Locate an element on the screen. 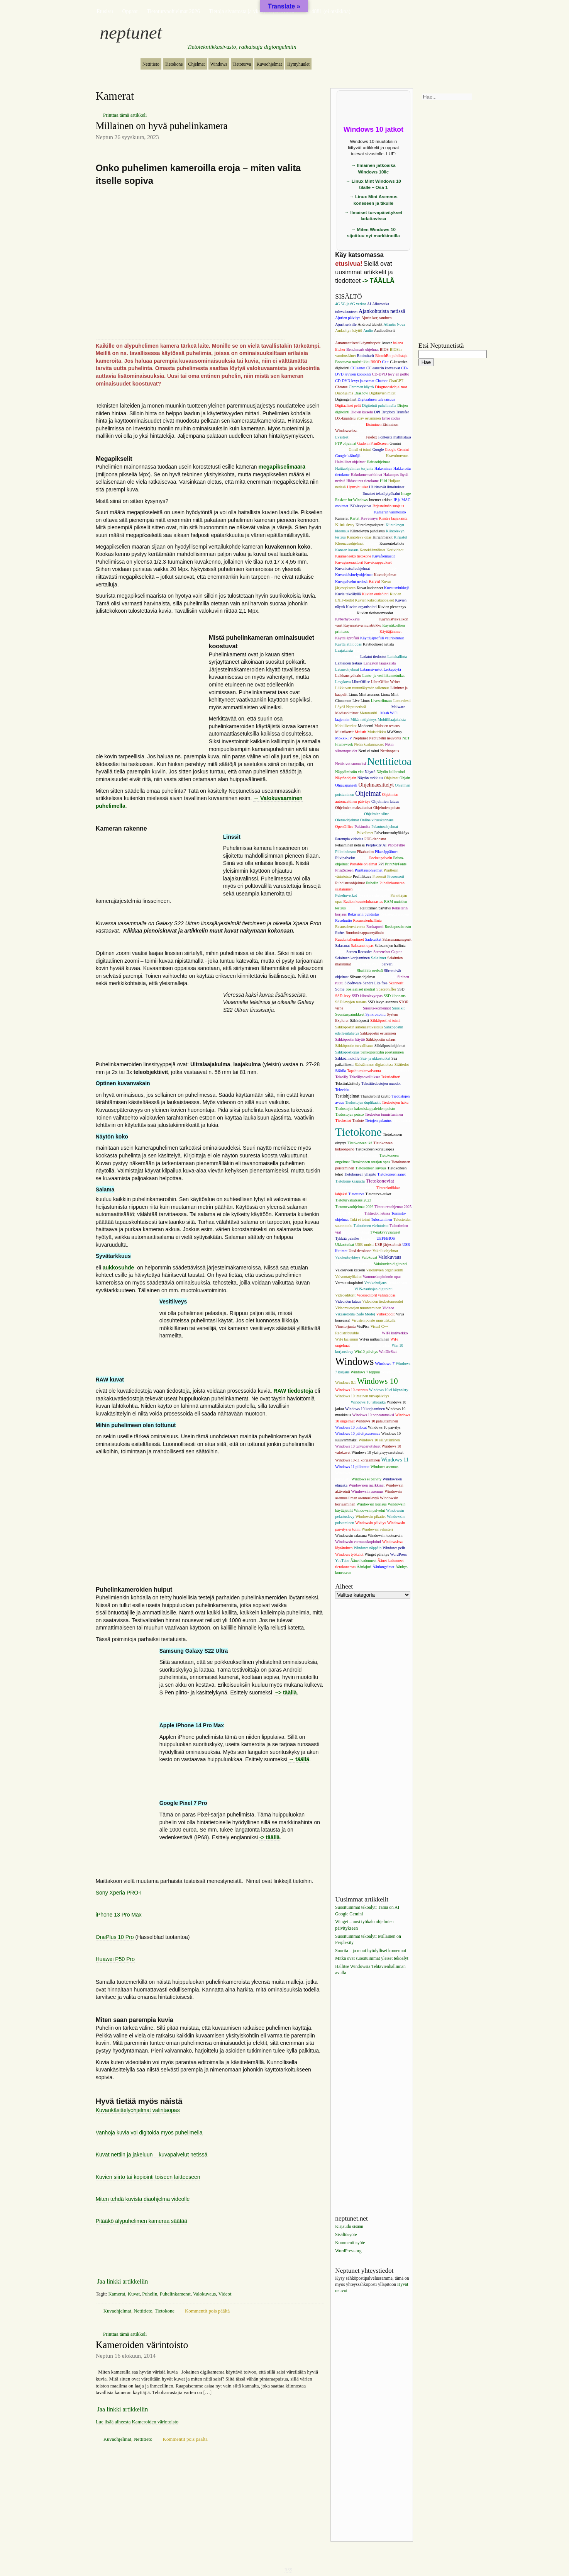 This screenshot has height=2576, width=569. Avatar is located at coordinates (387, 343).